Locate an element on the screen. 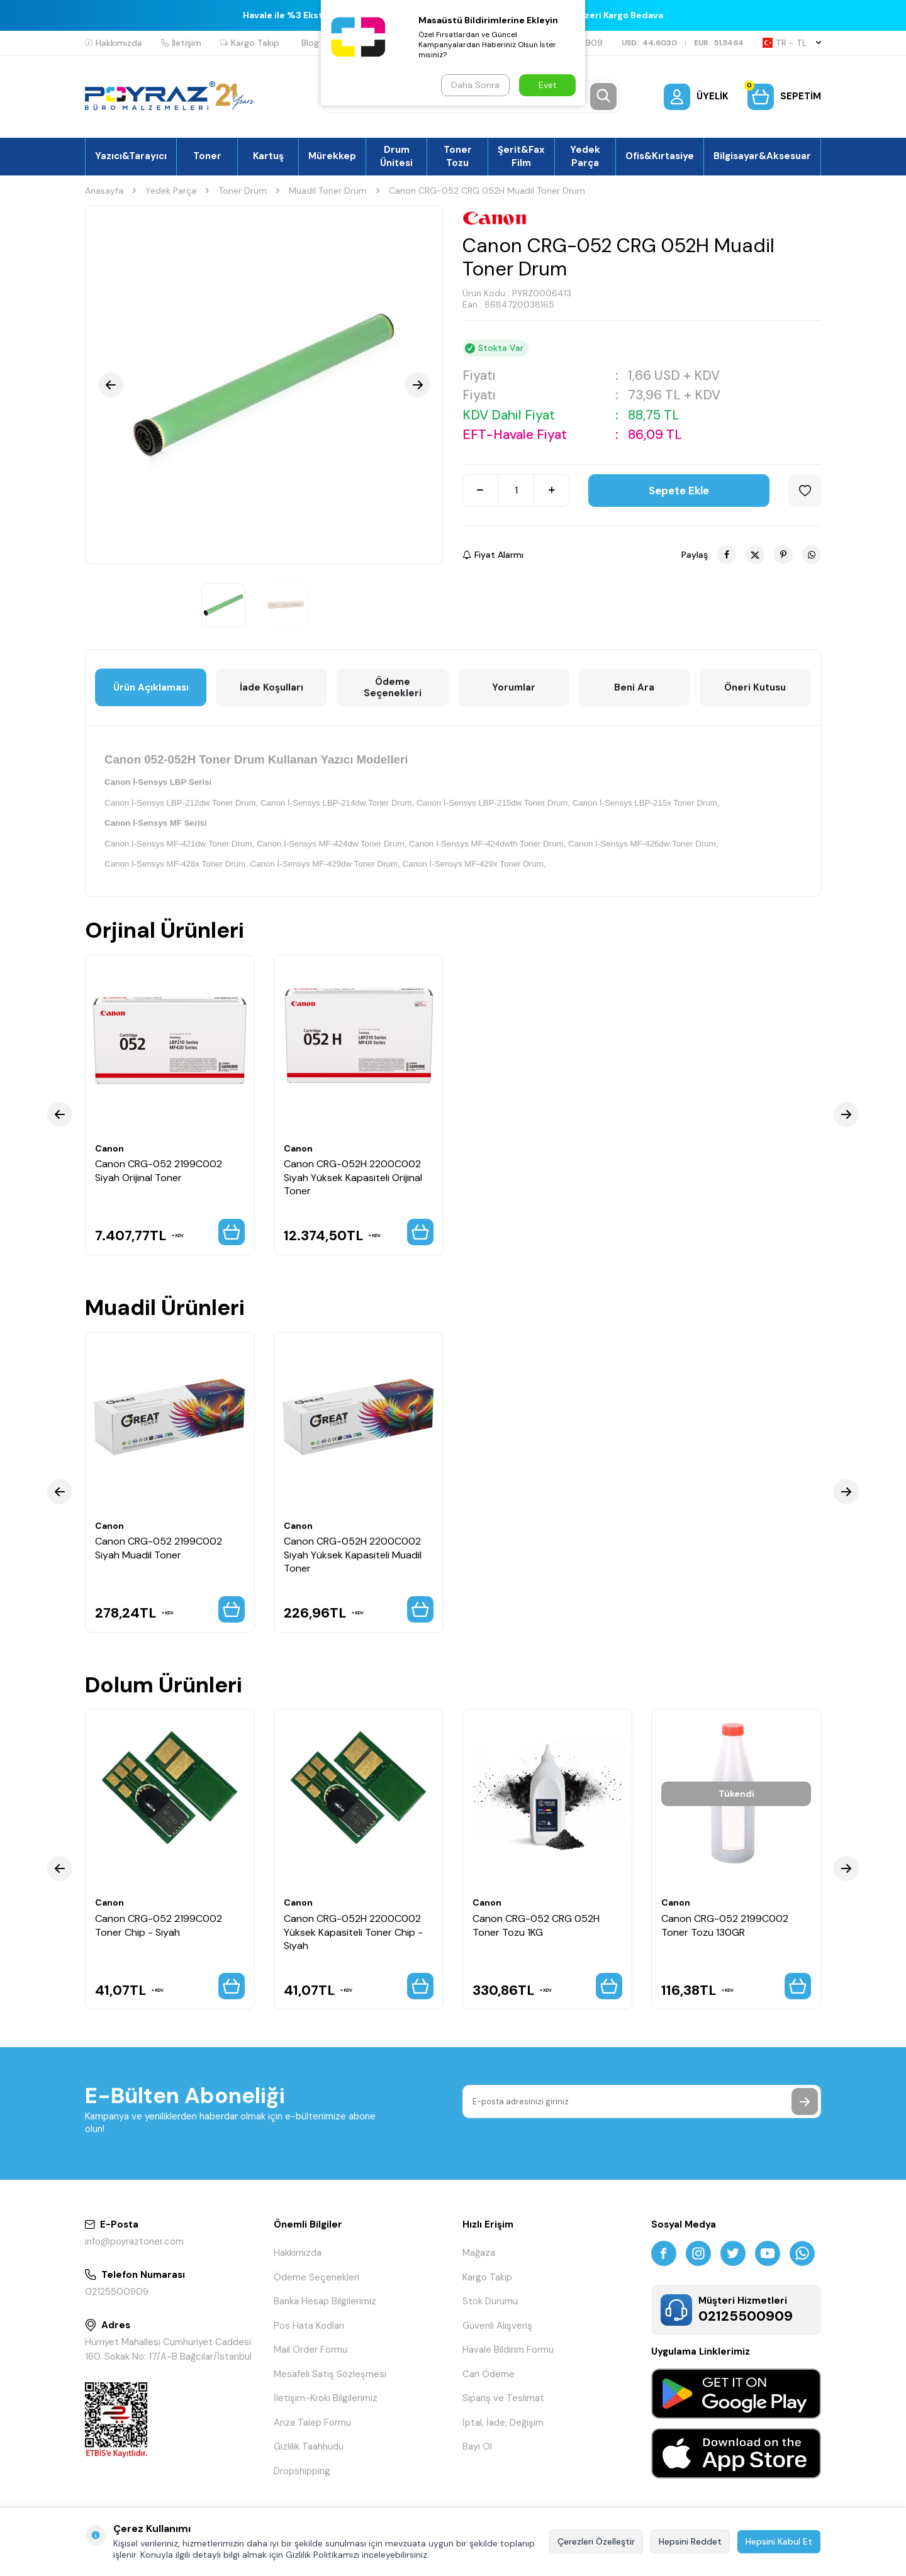  Yorumlar is located at coordinates (513, 687).